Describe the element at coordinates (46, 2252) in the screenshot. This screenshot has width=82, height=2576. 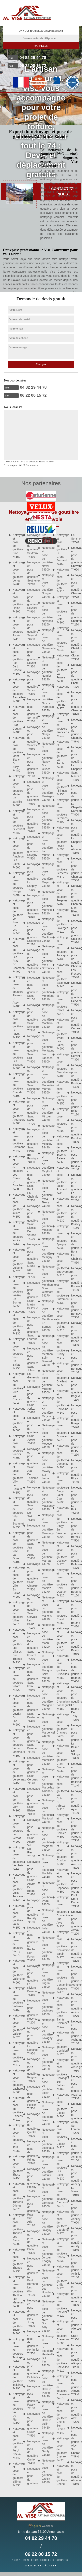
I see `Nettoyage et pose de gouttière Jonzier Epagny 74520` at that location.